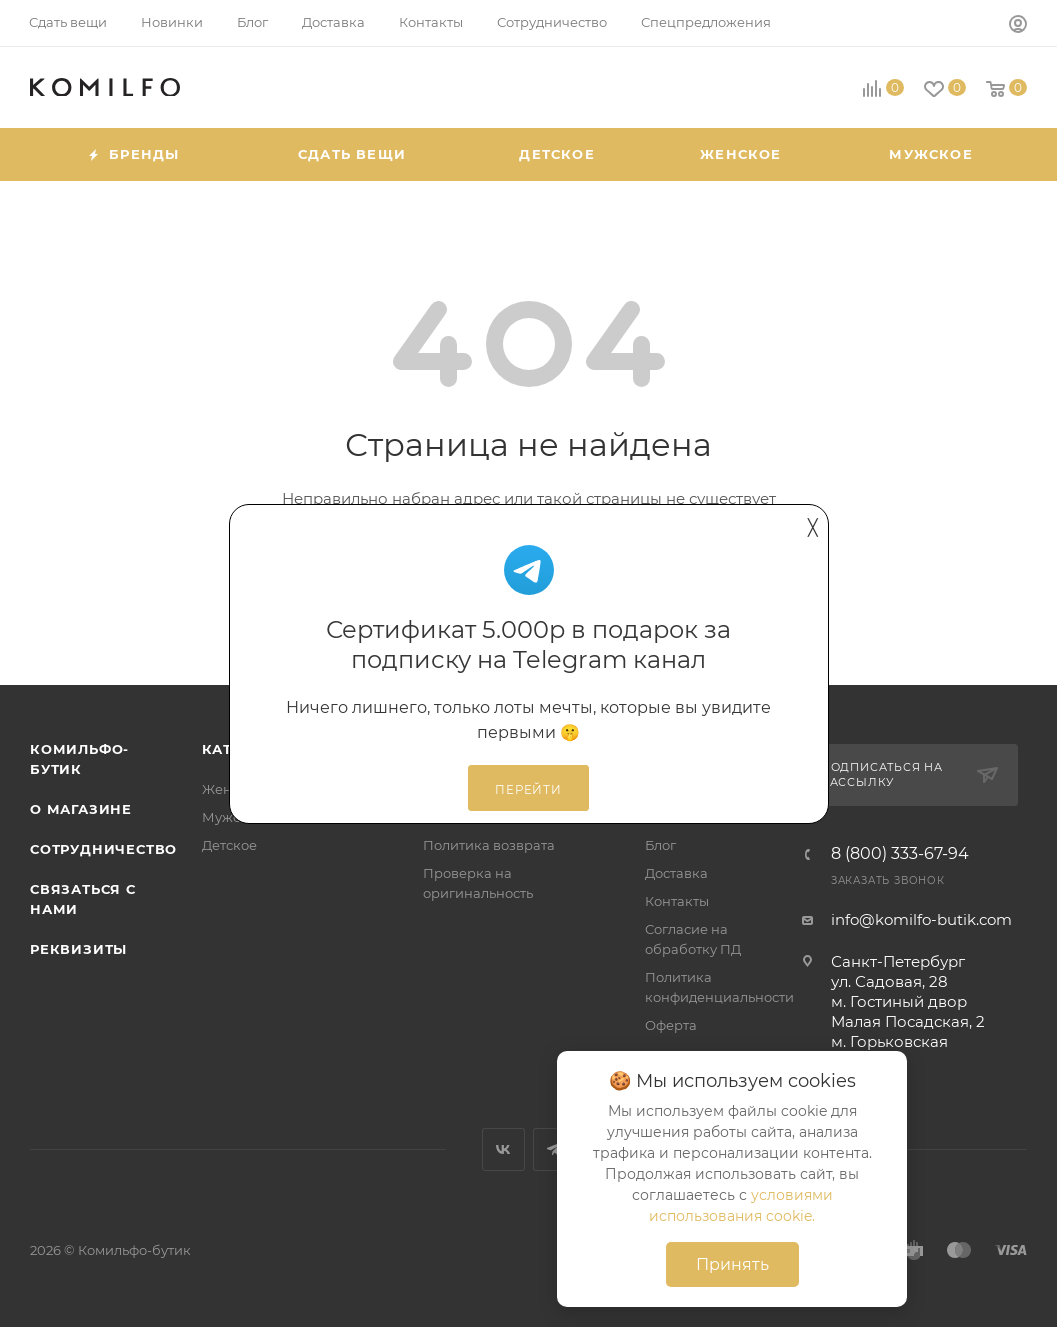  What do you see at coordinates (921, 919) in the screenshot?
I see `info@komilfo-butik.com` at bounding box center [921, 919].